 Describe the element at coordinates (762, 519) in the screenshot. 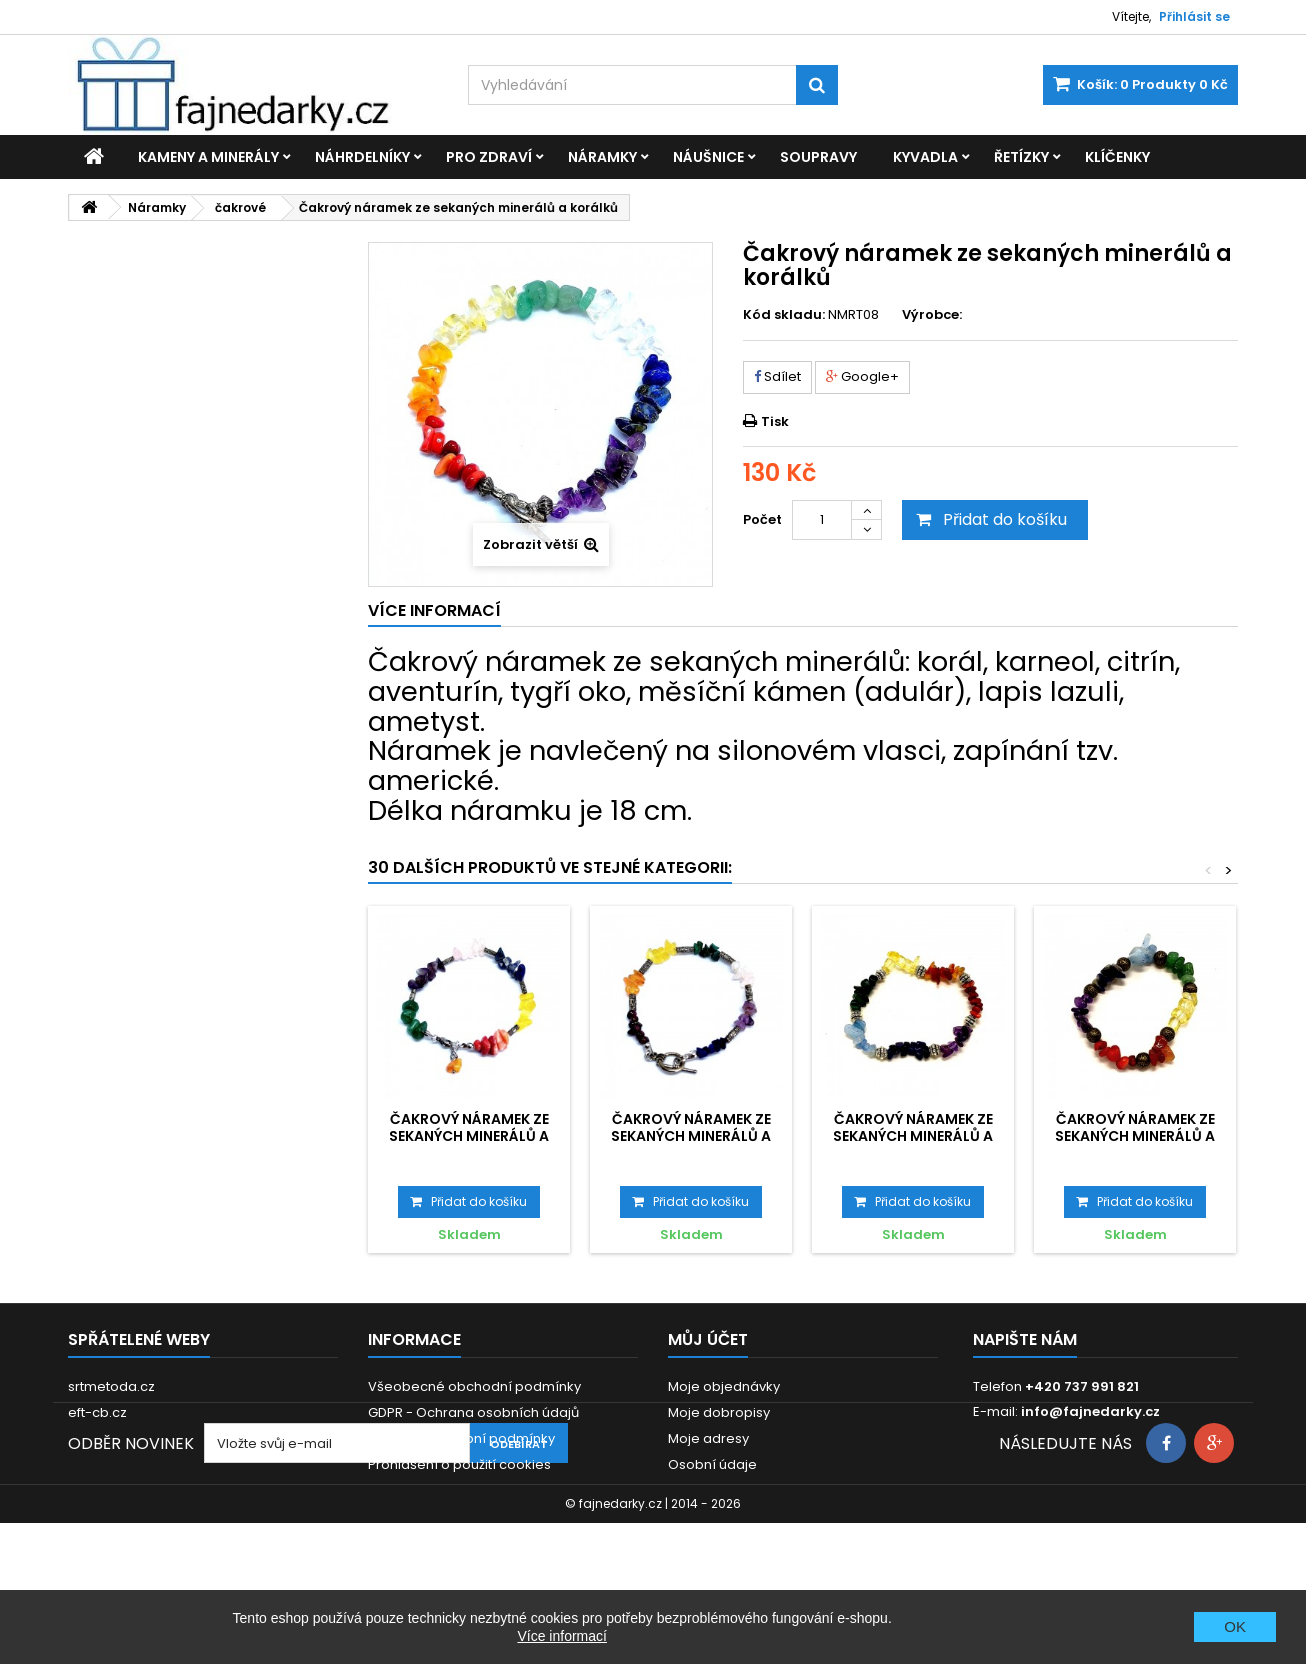

I see `Počet` at that location.